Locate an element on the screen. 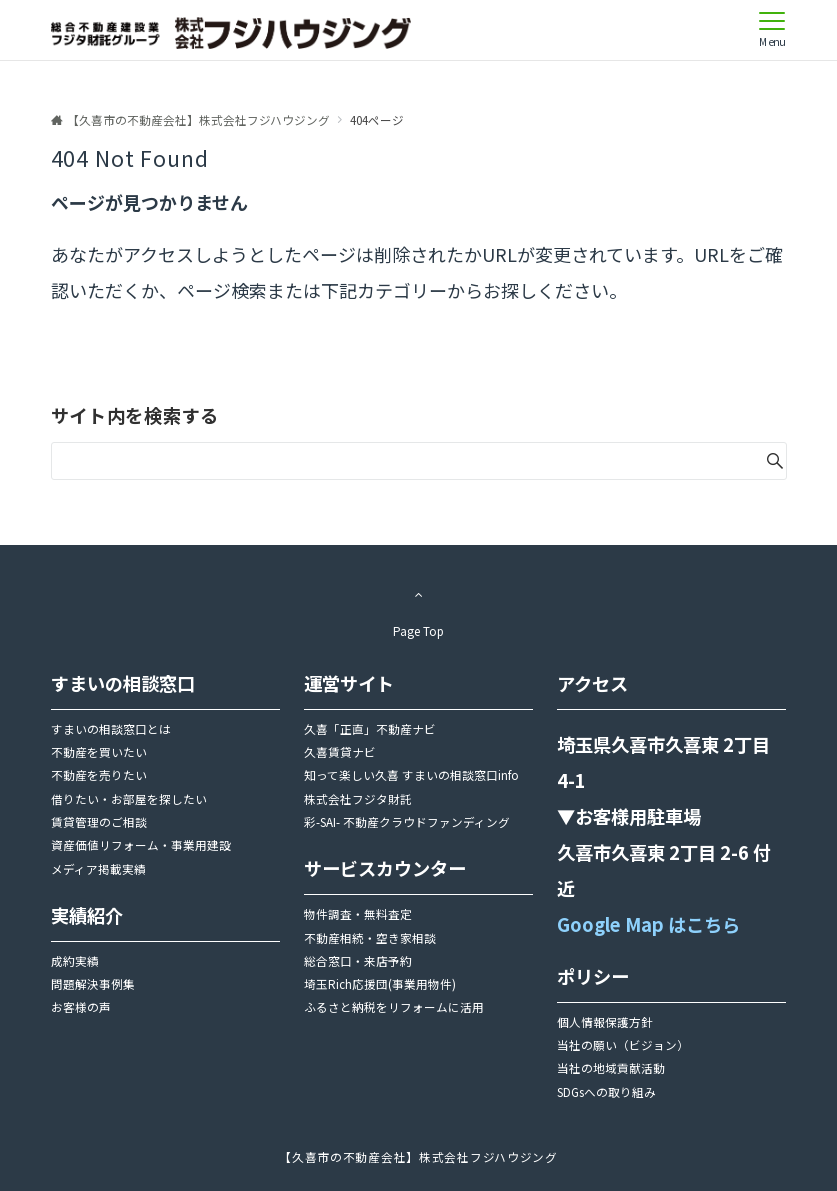 The height and width of the screenshot is (1191, 837). 成約実績 is located at coordinates (75, 961).